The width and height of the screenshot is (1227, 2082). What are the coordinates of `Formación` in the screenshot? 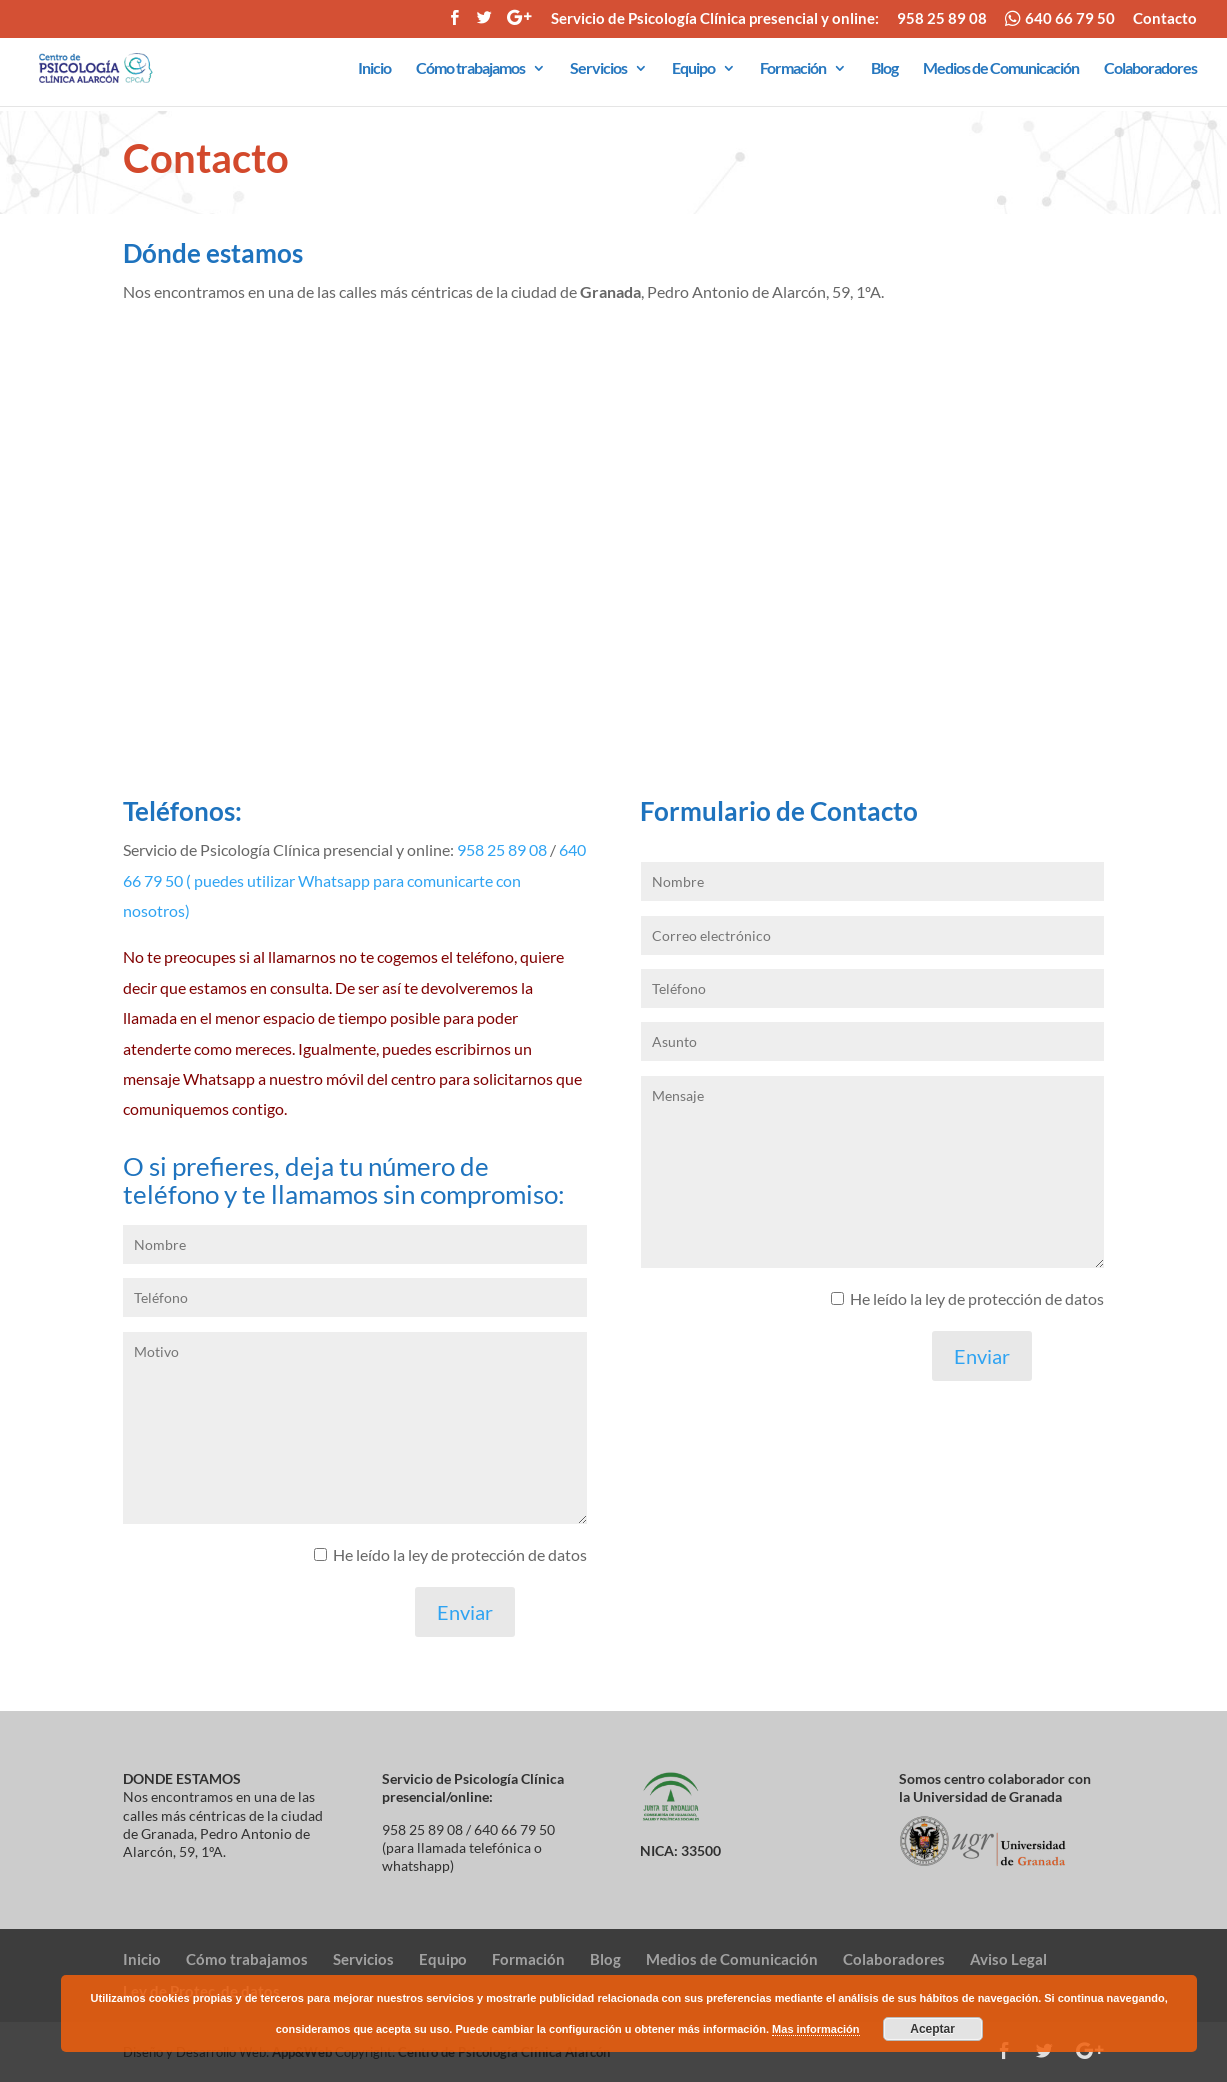 It's located at (793, 69).